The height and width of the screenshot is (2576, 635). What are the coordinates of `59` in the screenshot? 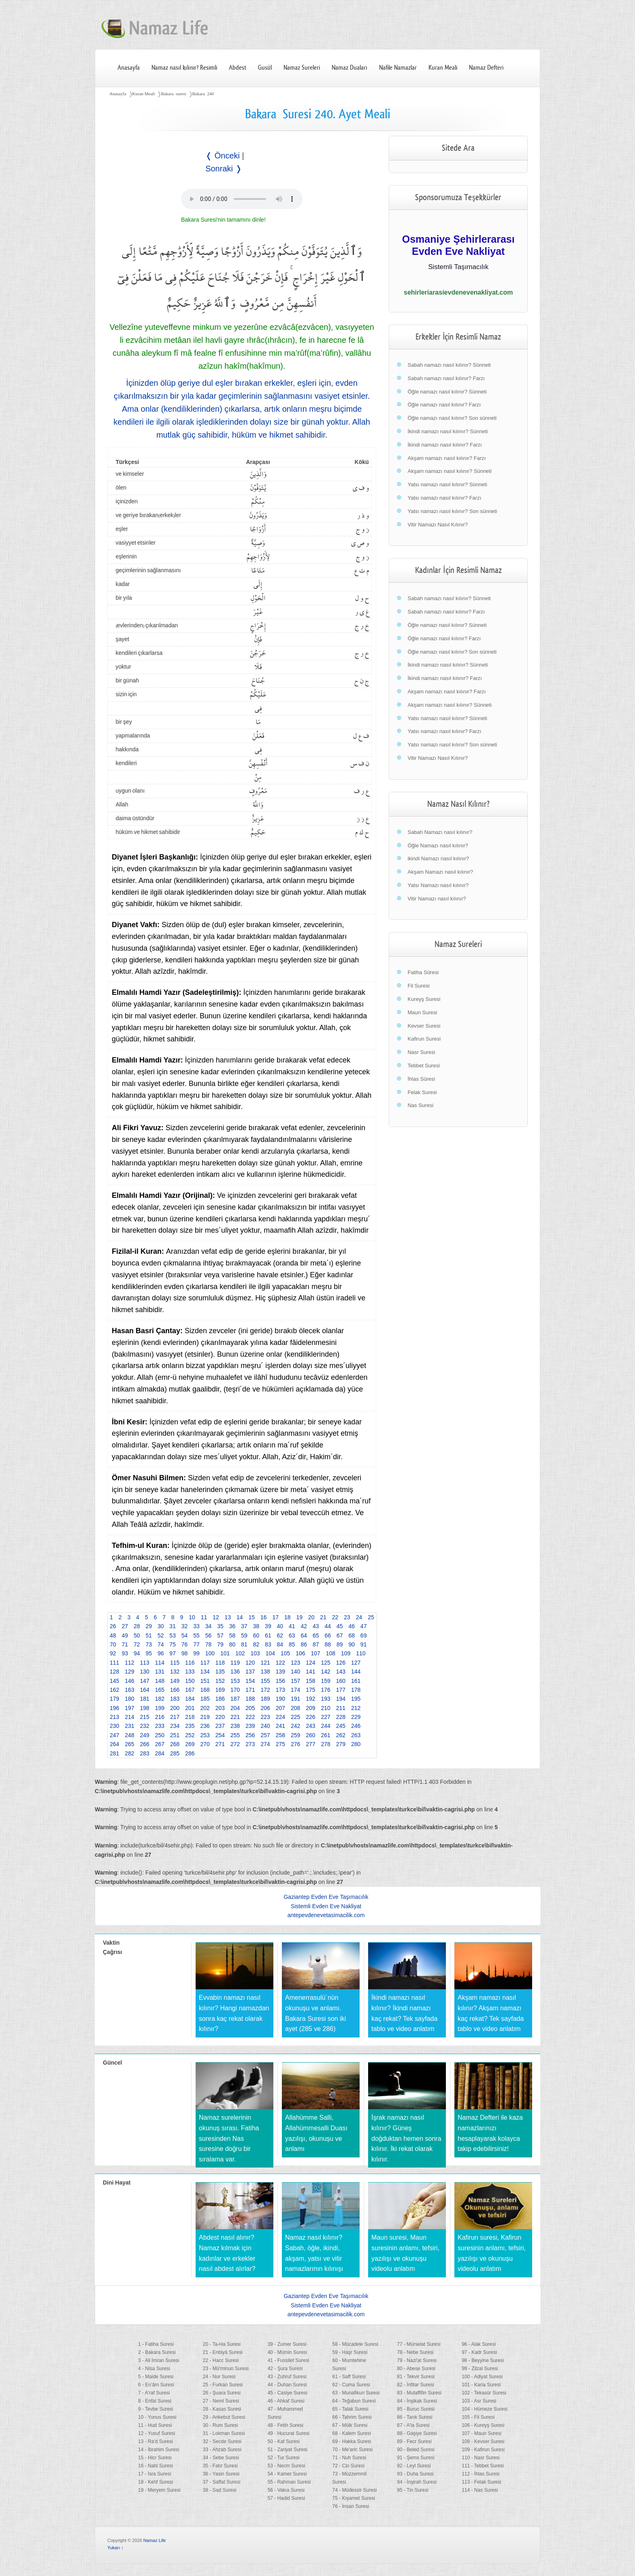 It's located at (244, 1635).